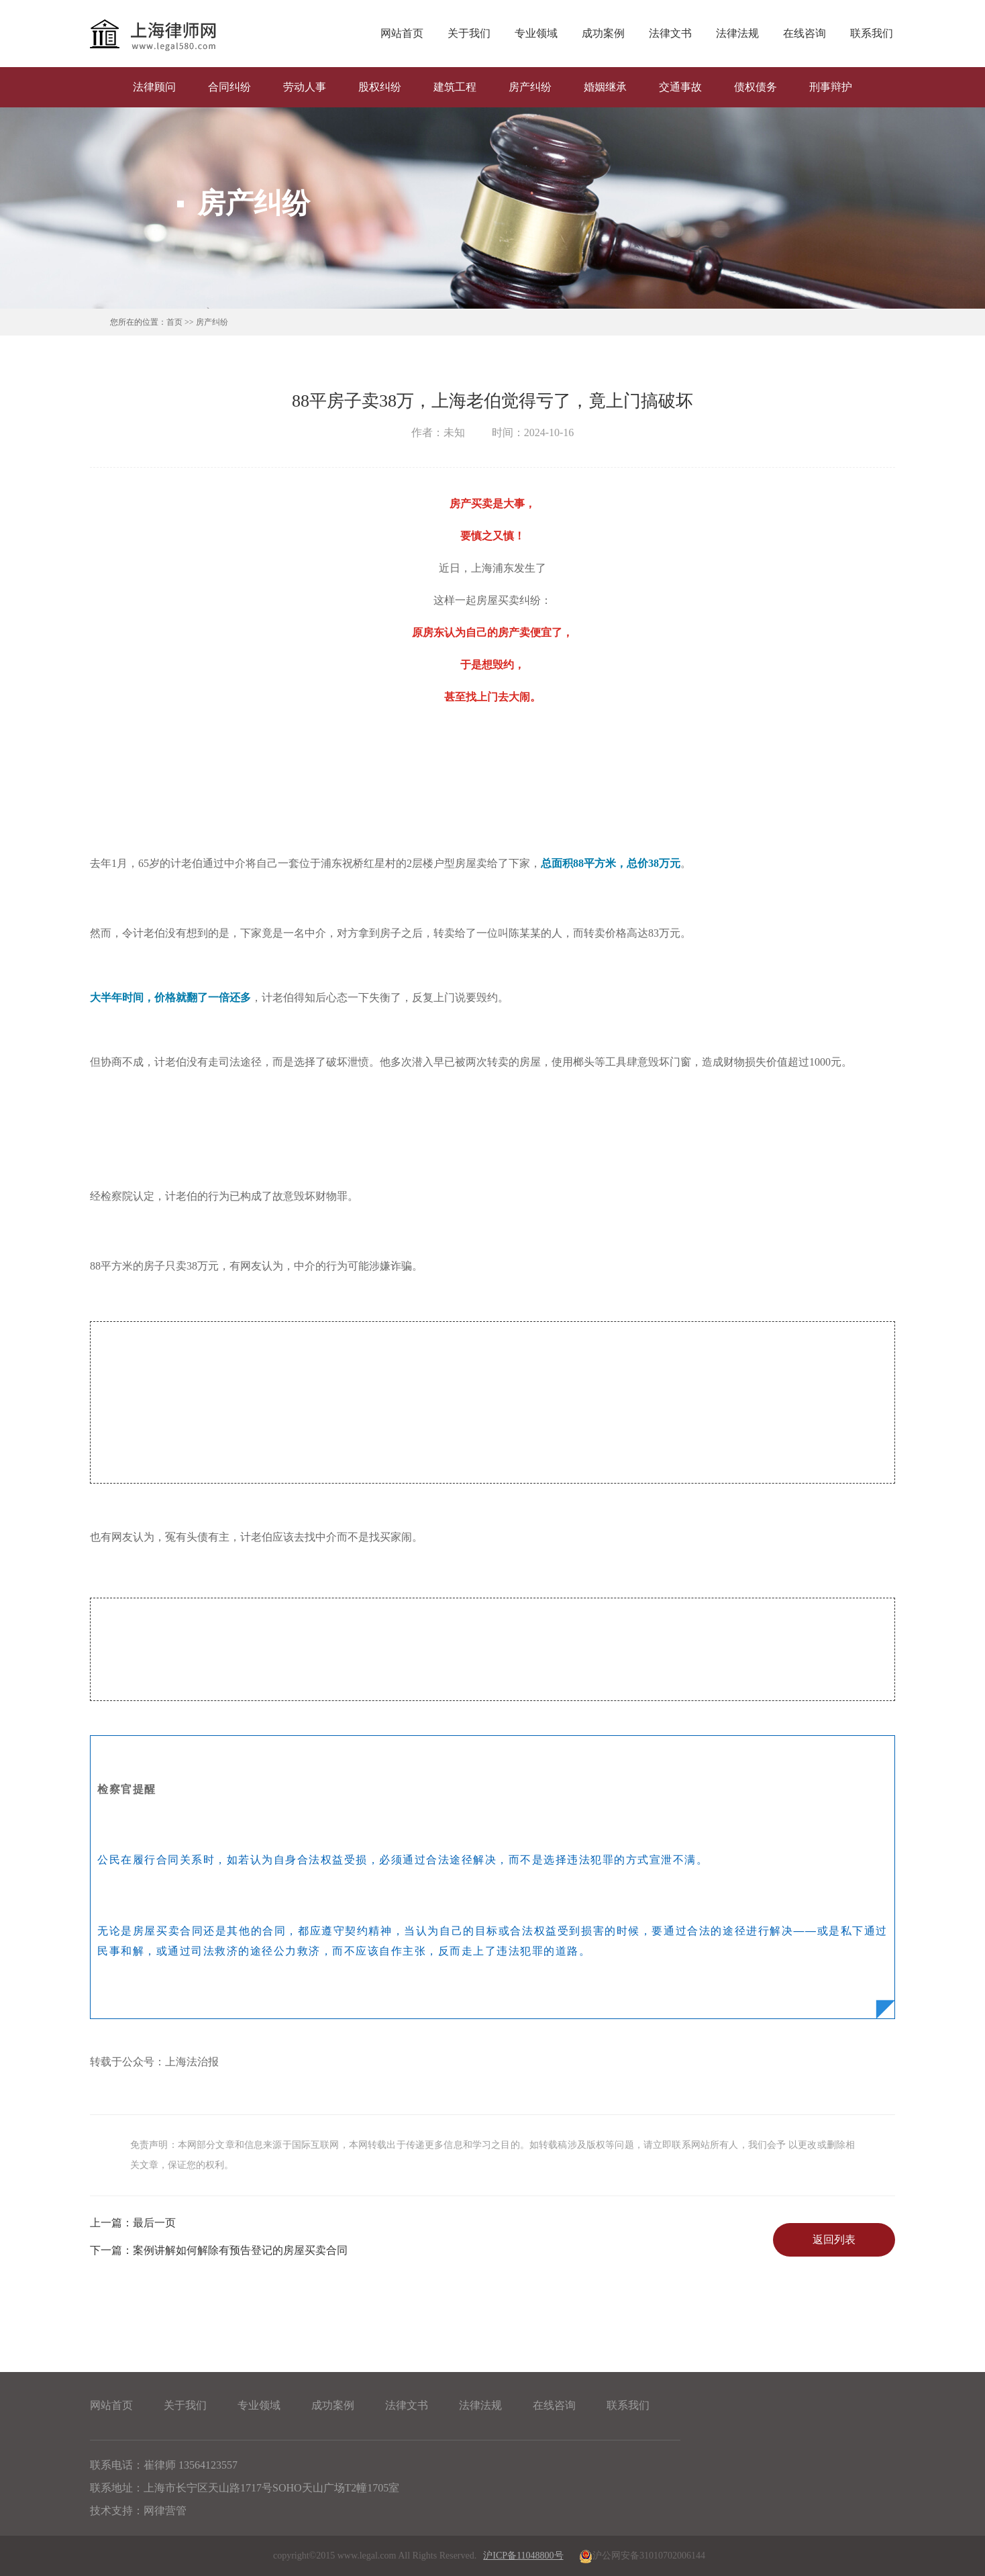 The image size is (985, 2576). What do you see at coordinates (871, 33) in the screenshot?
I see `联系我们` at bounding box center [871, 33].